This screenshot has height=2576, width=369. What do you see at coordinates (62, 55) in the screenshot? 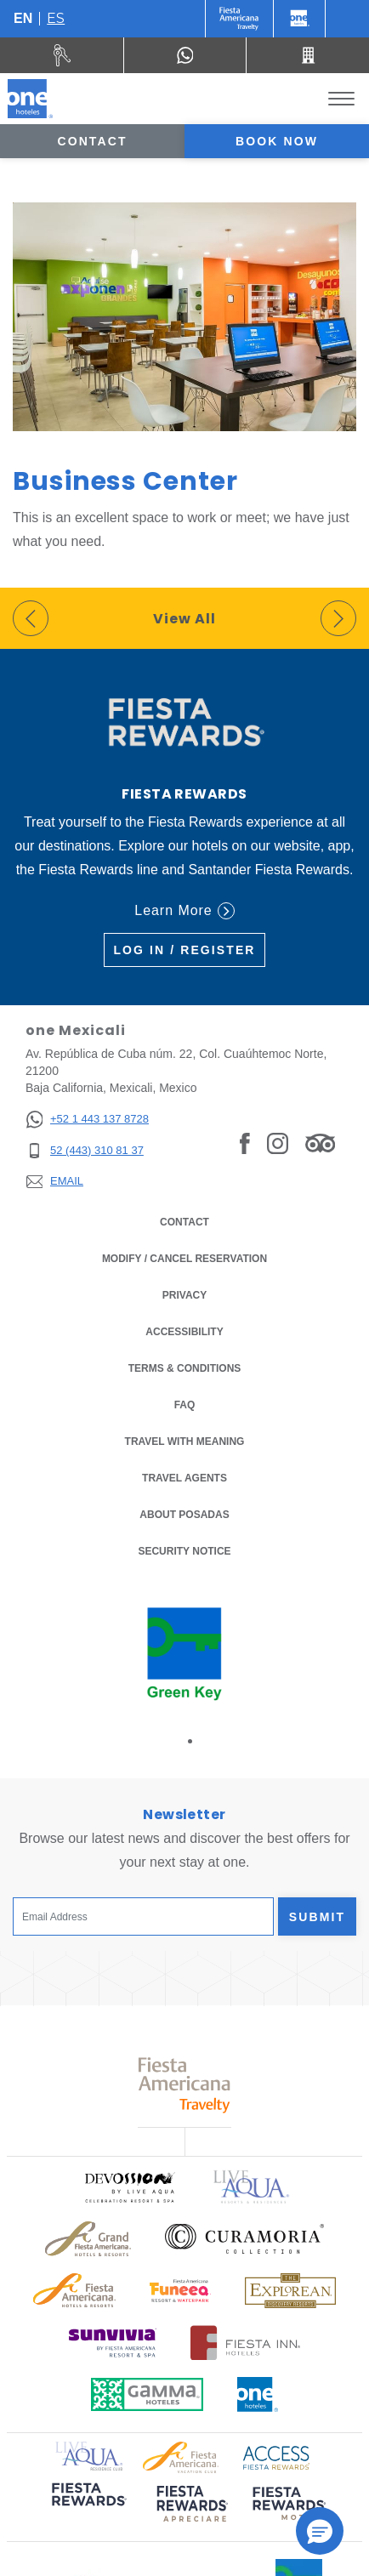
I see `[Rent a car (Opens in a new tab), Opens in a new tab.]` at bounding box center [62, 55].